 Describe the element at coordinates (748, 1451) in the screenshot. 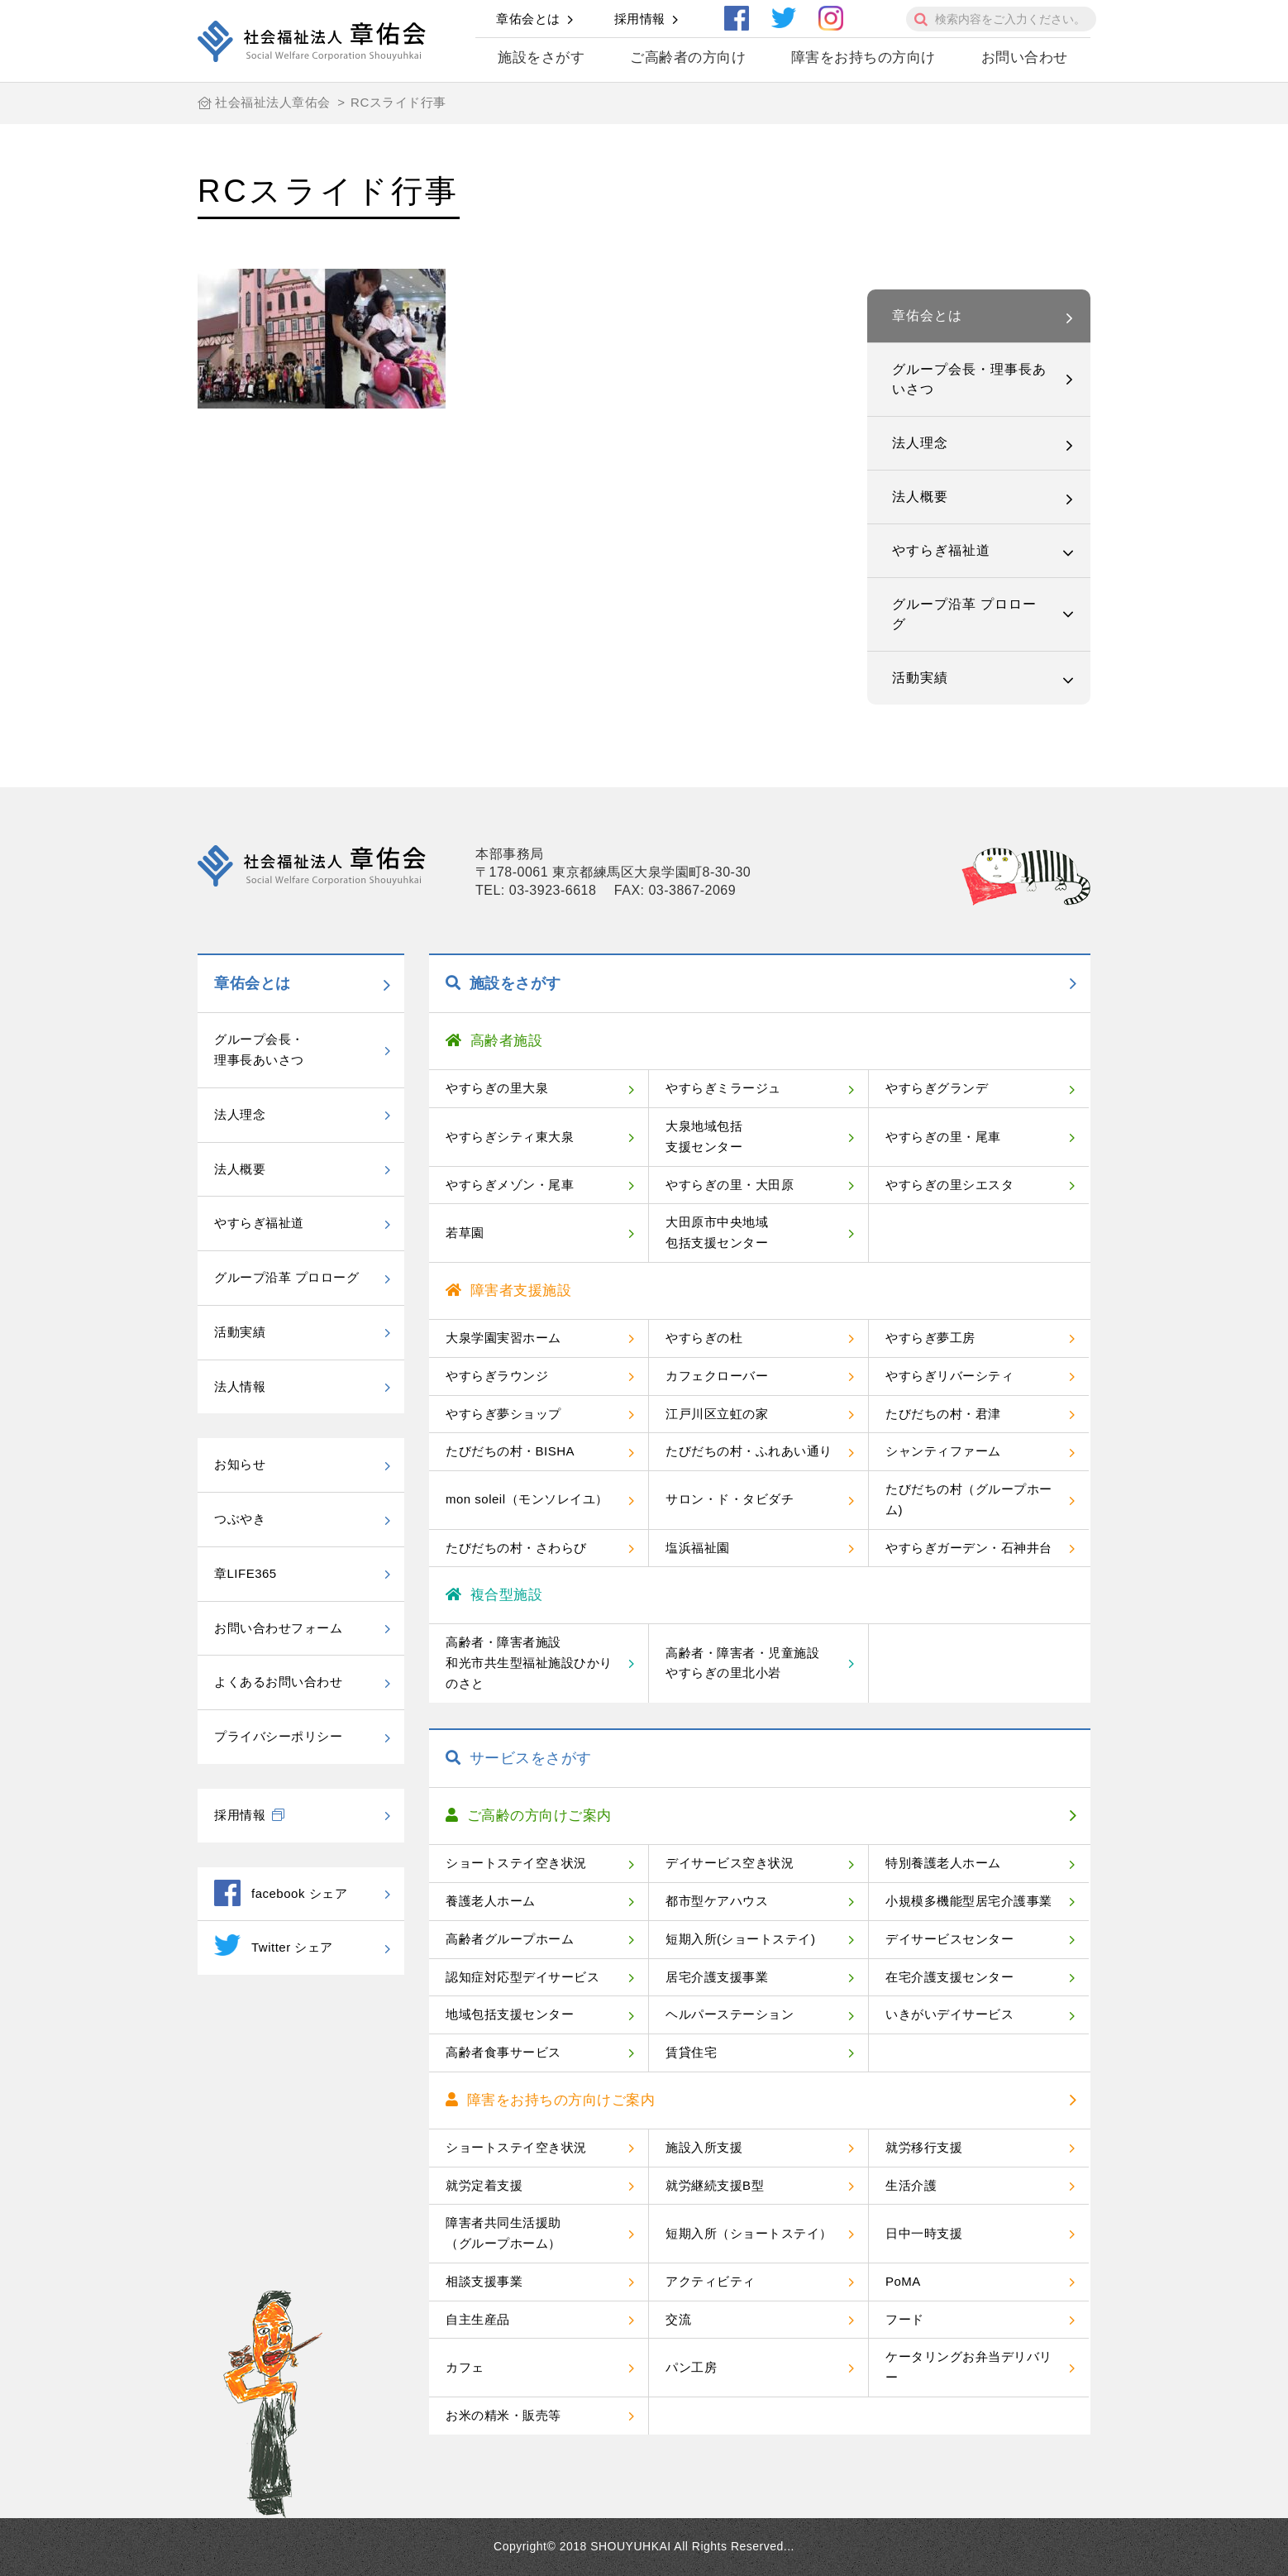

I see `たびだちの村・ふれあい通り` at that location.